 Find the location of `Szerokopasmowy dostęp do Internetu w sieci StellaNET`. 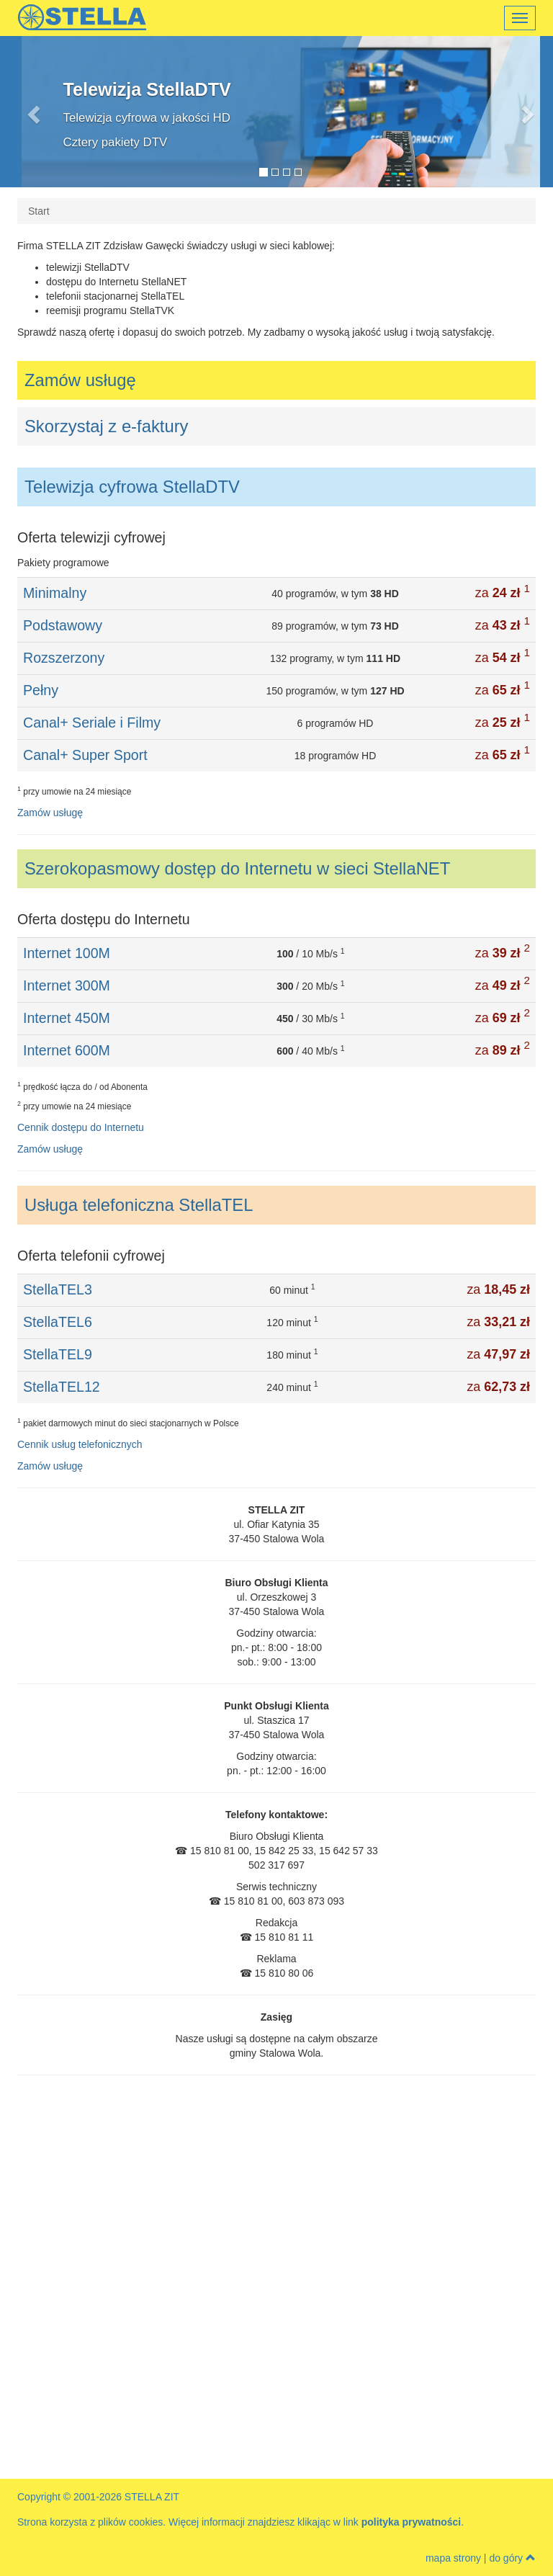

Szerokopasmowy dostęp do Internetu w sieci StellaNET is located at coordinates (237, 868).